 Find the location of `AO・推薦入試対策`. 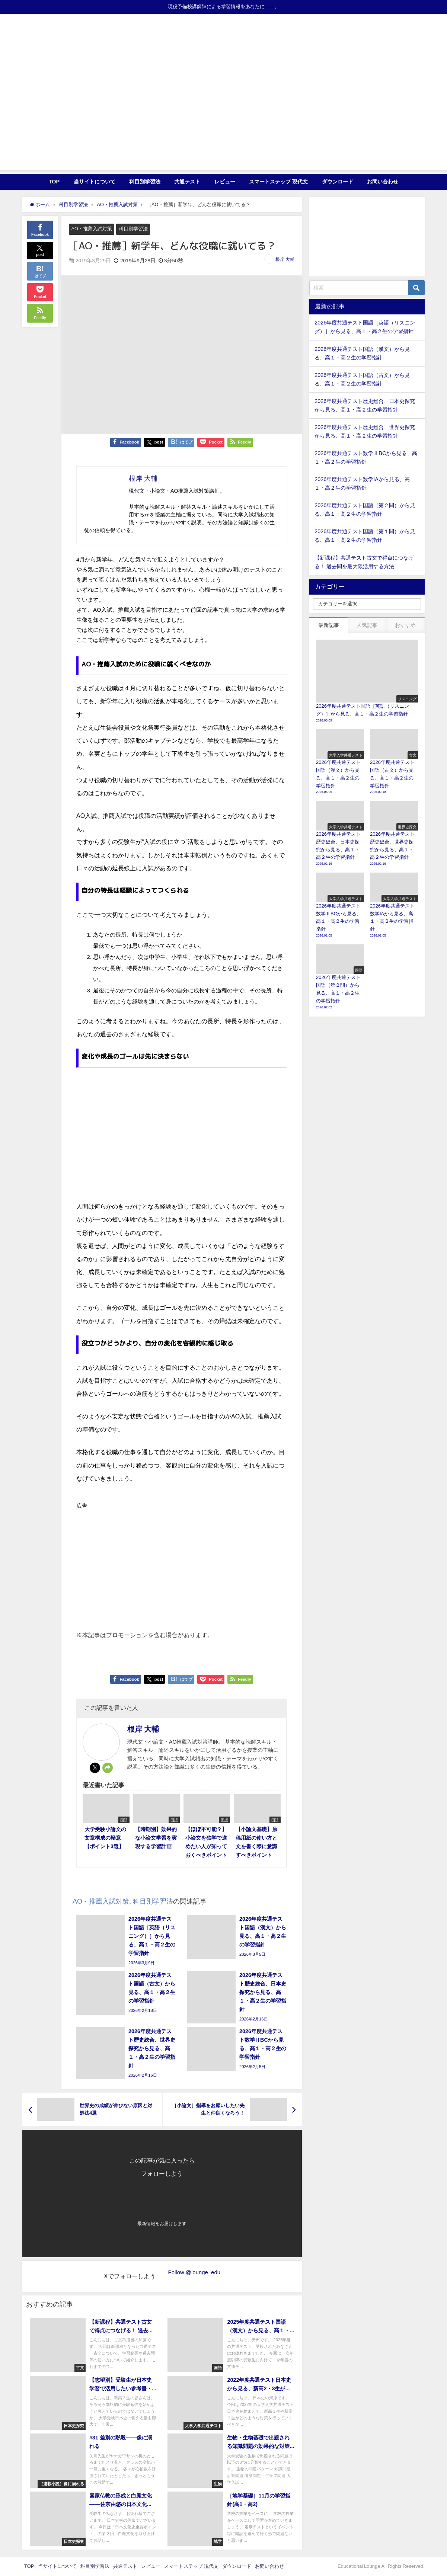

AO・推薦入試対策 is located at coordinates (91, 228).